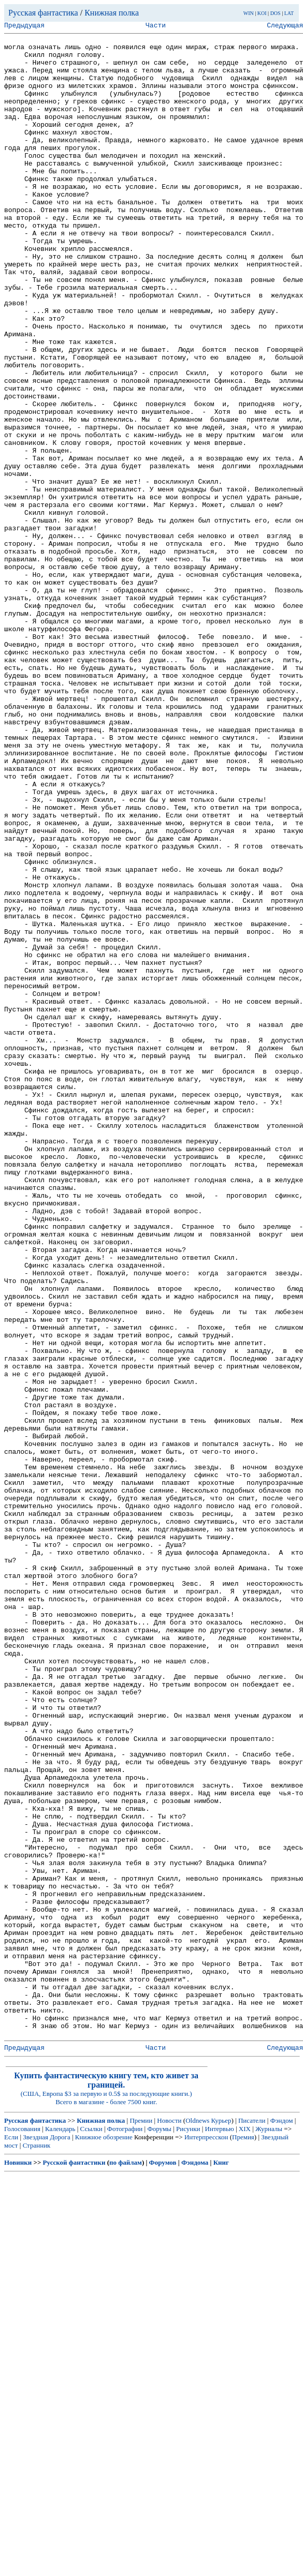 The height and width of the screenshot is (2576, 303). What do you see at coordinates (194, 2563) in the screenshot?
I see `Фэндома` at bounding box center [194, 2563].